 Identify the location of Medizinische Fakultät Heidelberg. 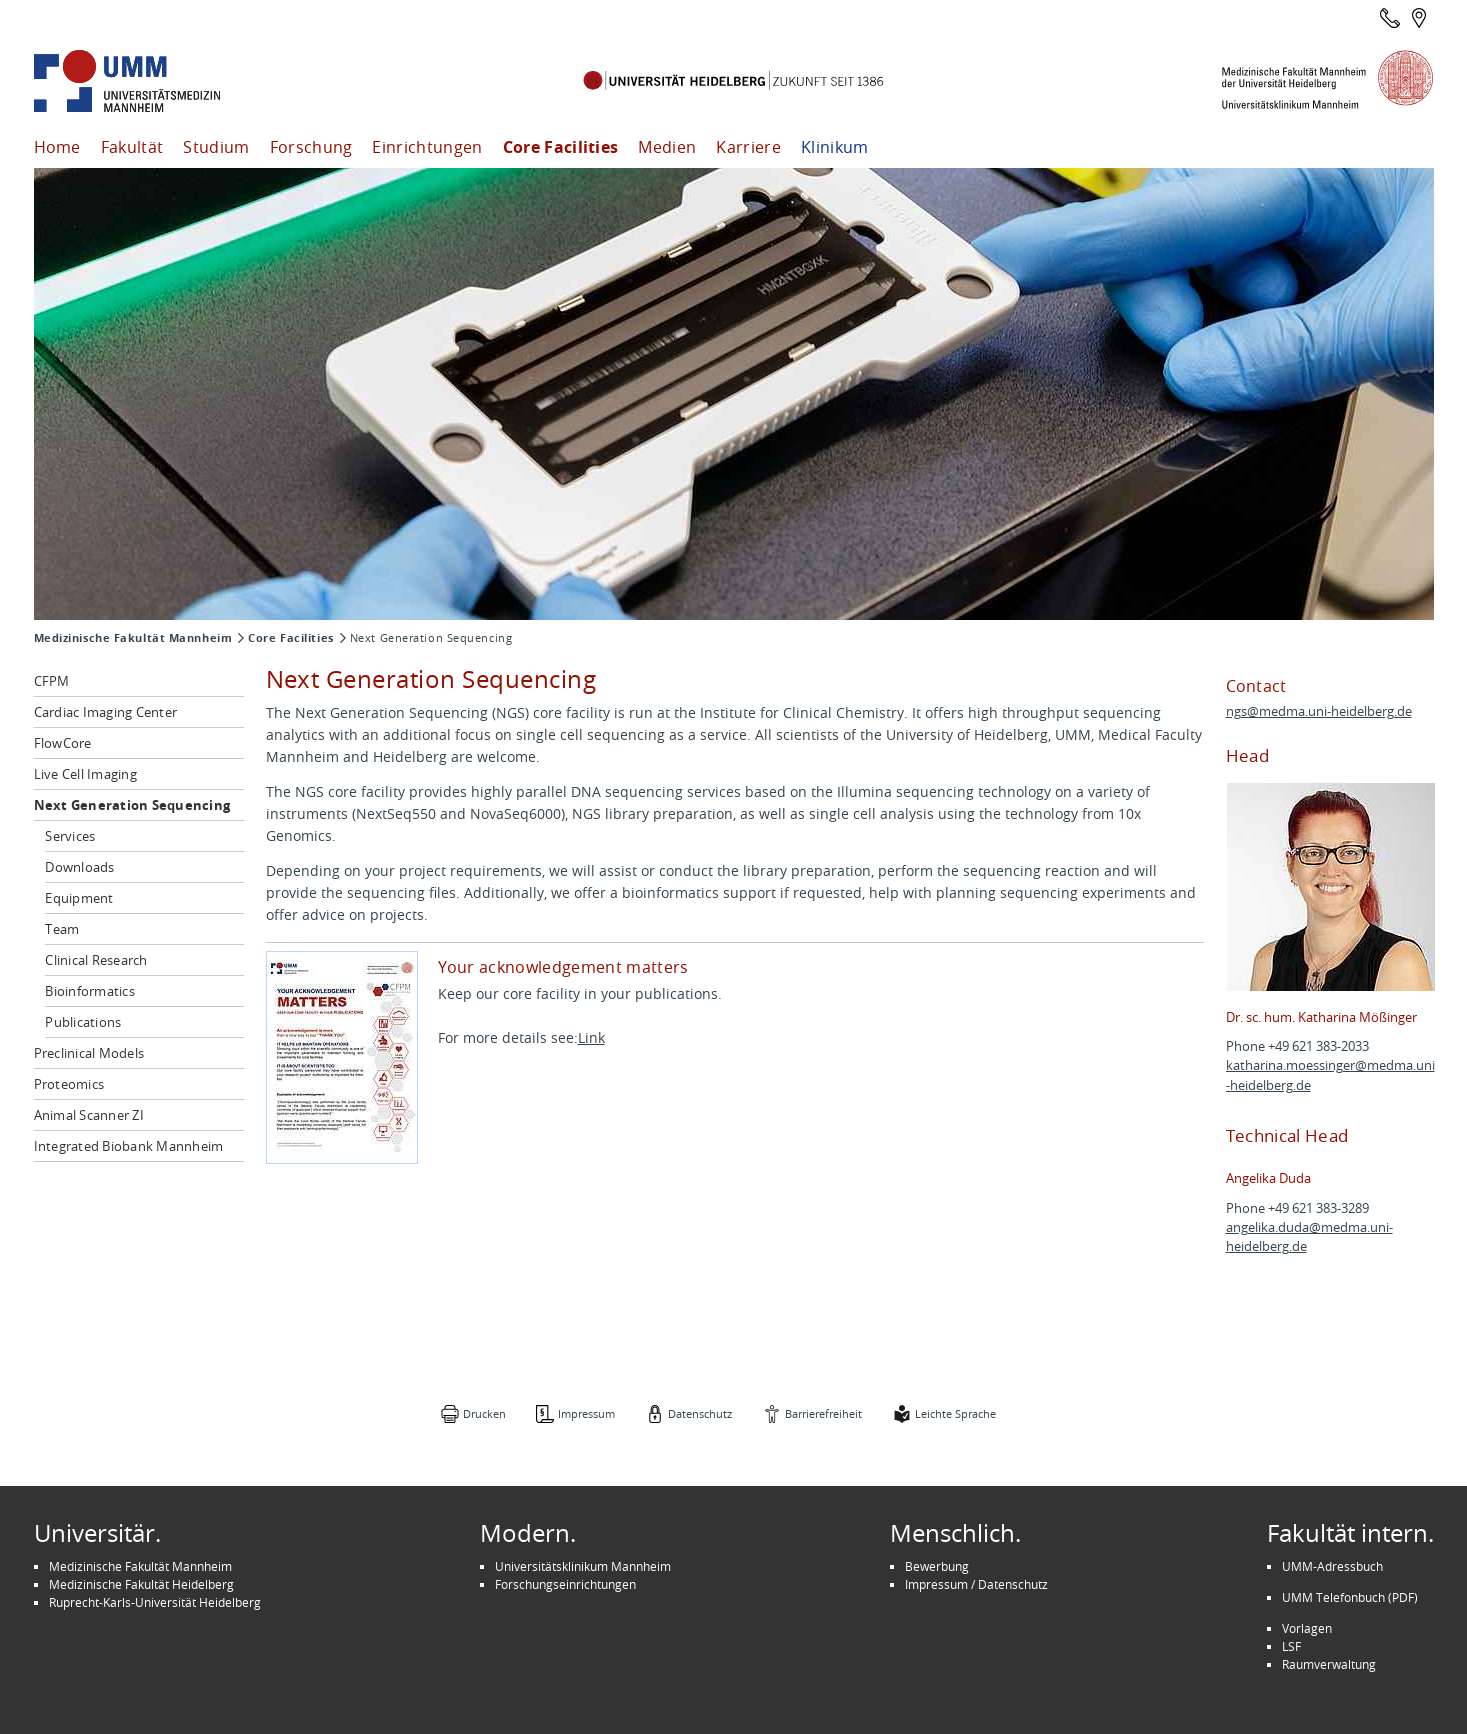
(141, 1584).